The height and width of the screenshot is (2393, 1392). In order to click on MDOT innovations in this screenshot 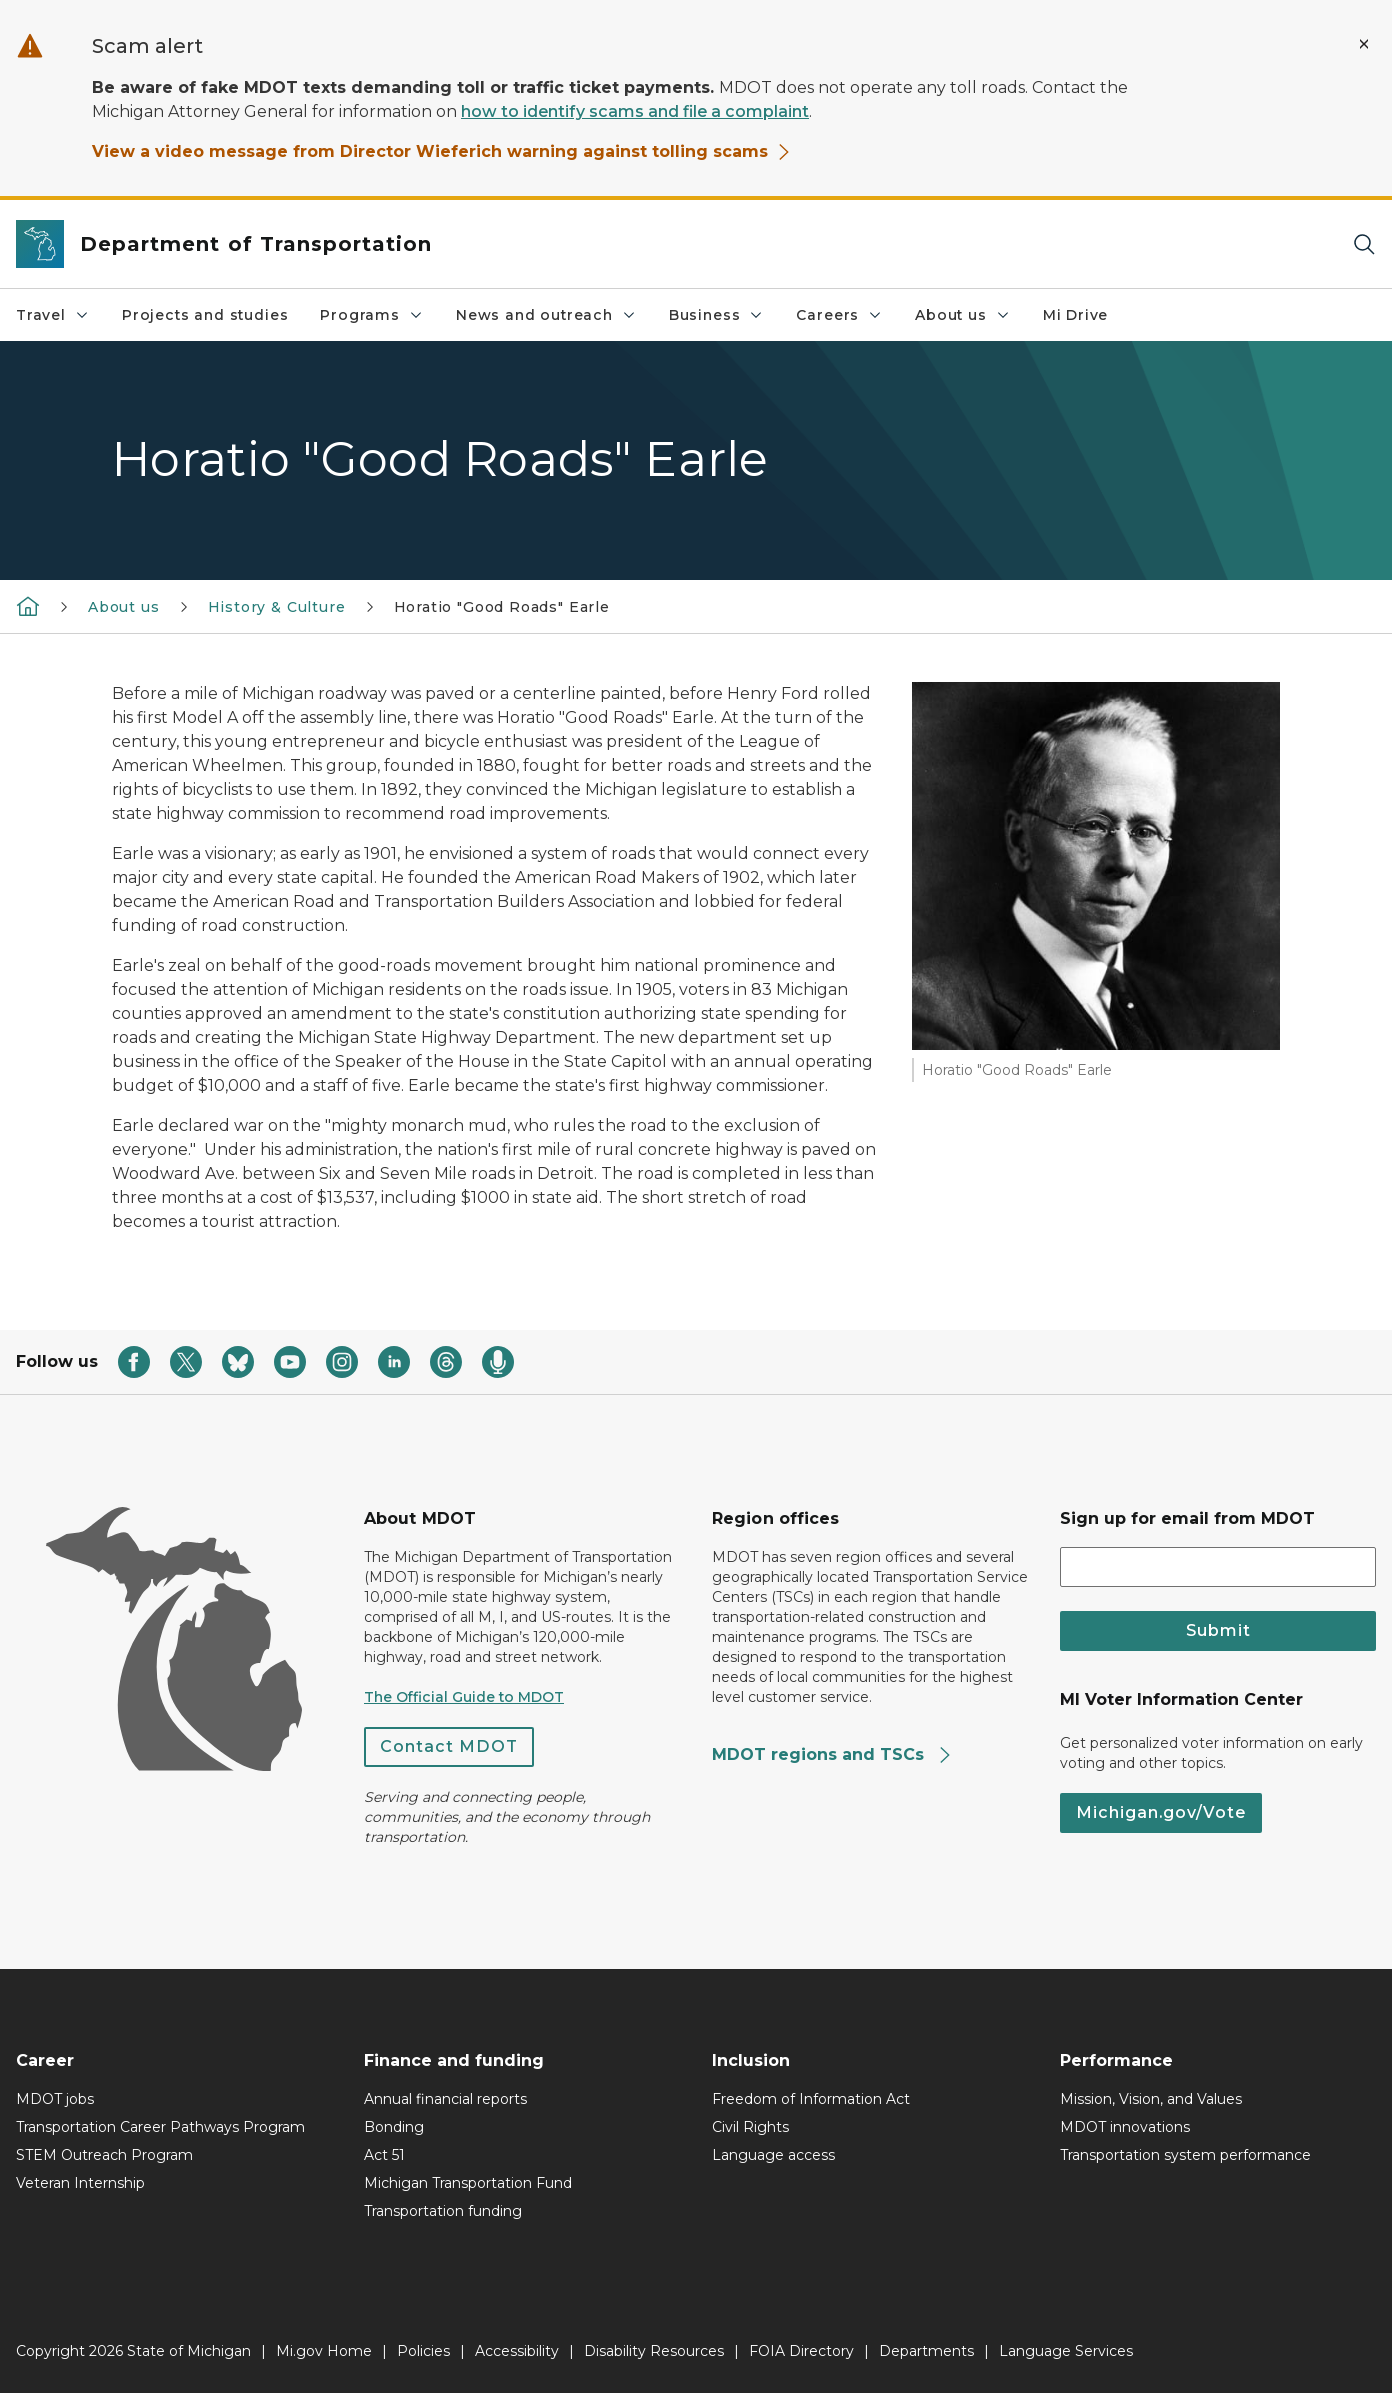, I will do `click(1125, 2127)`.